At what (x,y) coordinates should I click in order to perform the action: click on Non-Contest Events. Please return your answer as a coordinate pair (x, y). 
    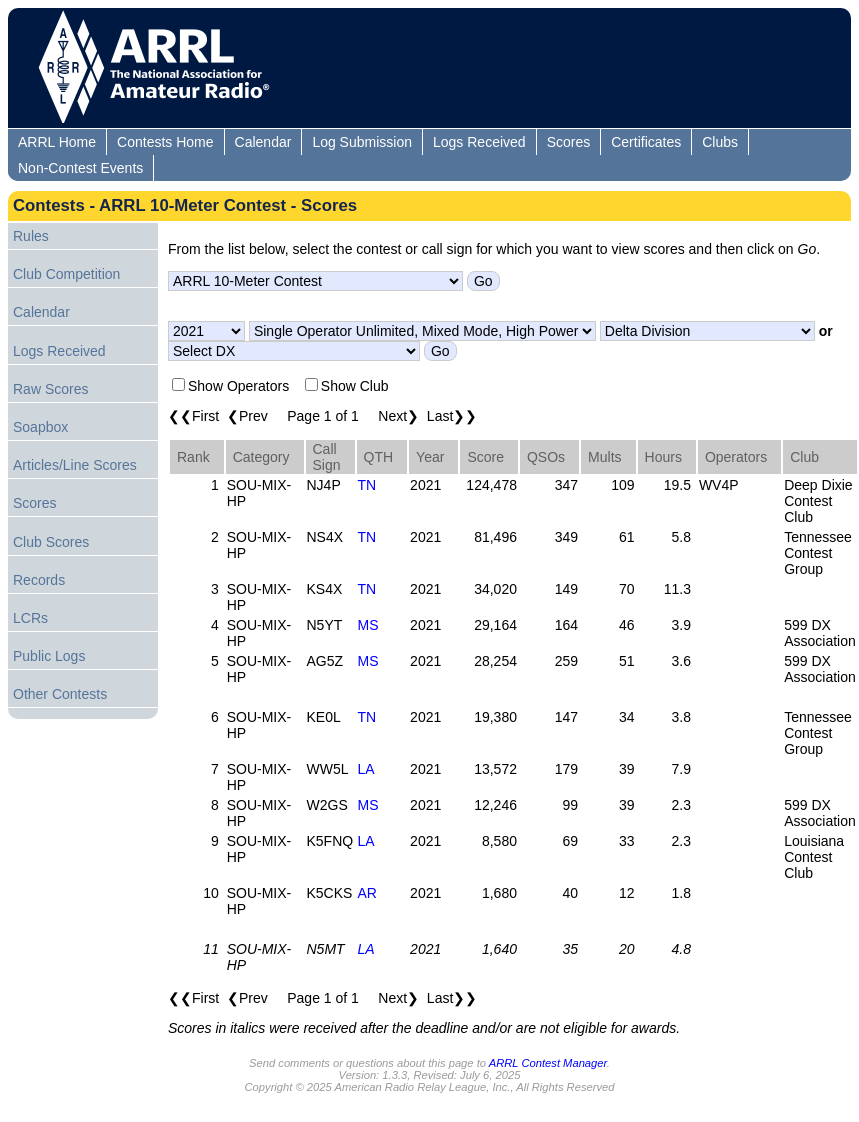
    Looking at the image, I should click on (80, 168).